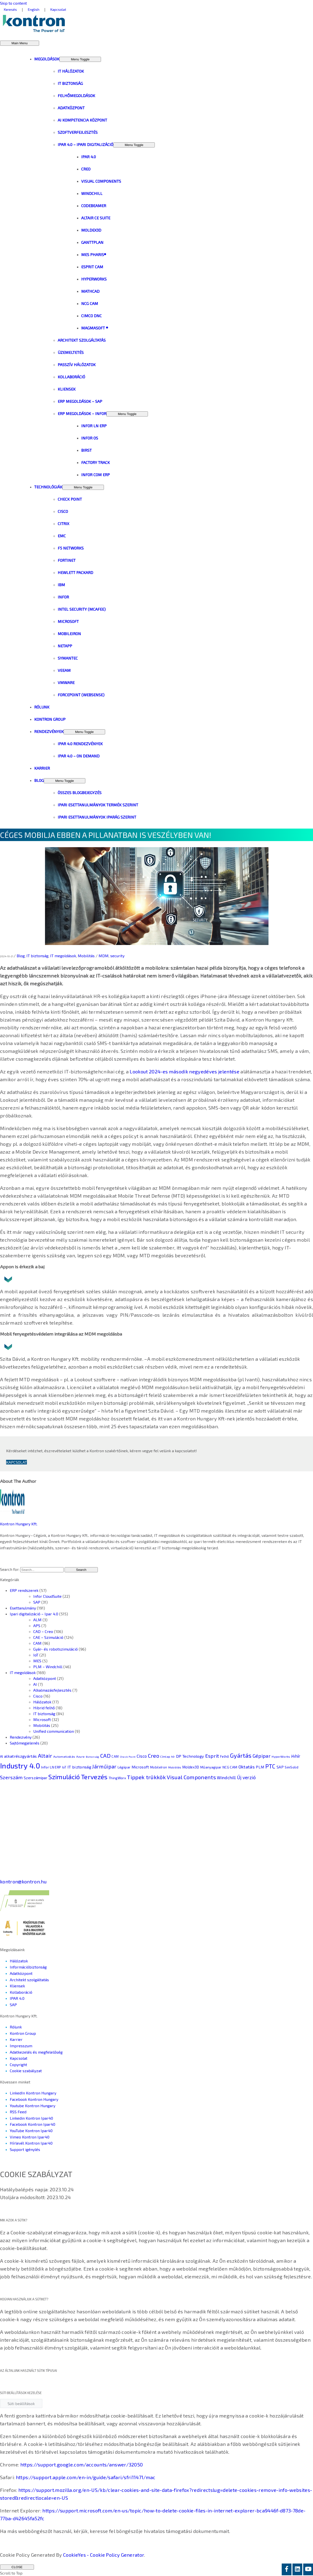 This screenshot has height=2576, width=313. Describe the element at coordinates (25, 2149) in the screenshot. I see `Support igénylés` at that location.